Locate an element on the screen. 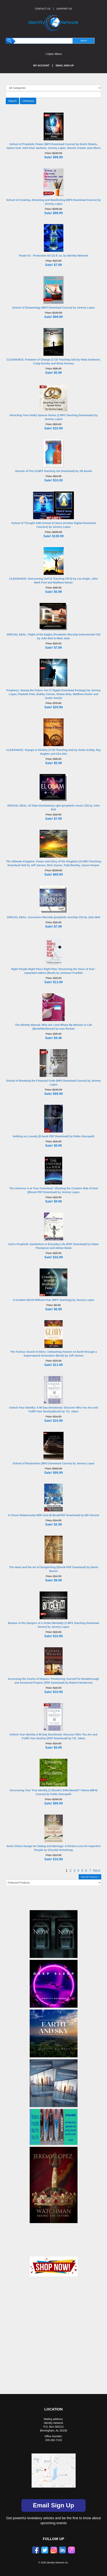 The width and height of the screenshot is (107, 2576). SPECIAL DEAL: Ascension Worship (prophetic worship CD) by John Belt is located at coordinates (53, 917).